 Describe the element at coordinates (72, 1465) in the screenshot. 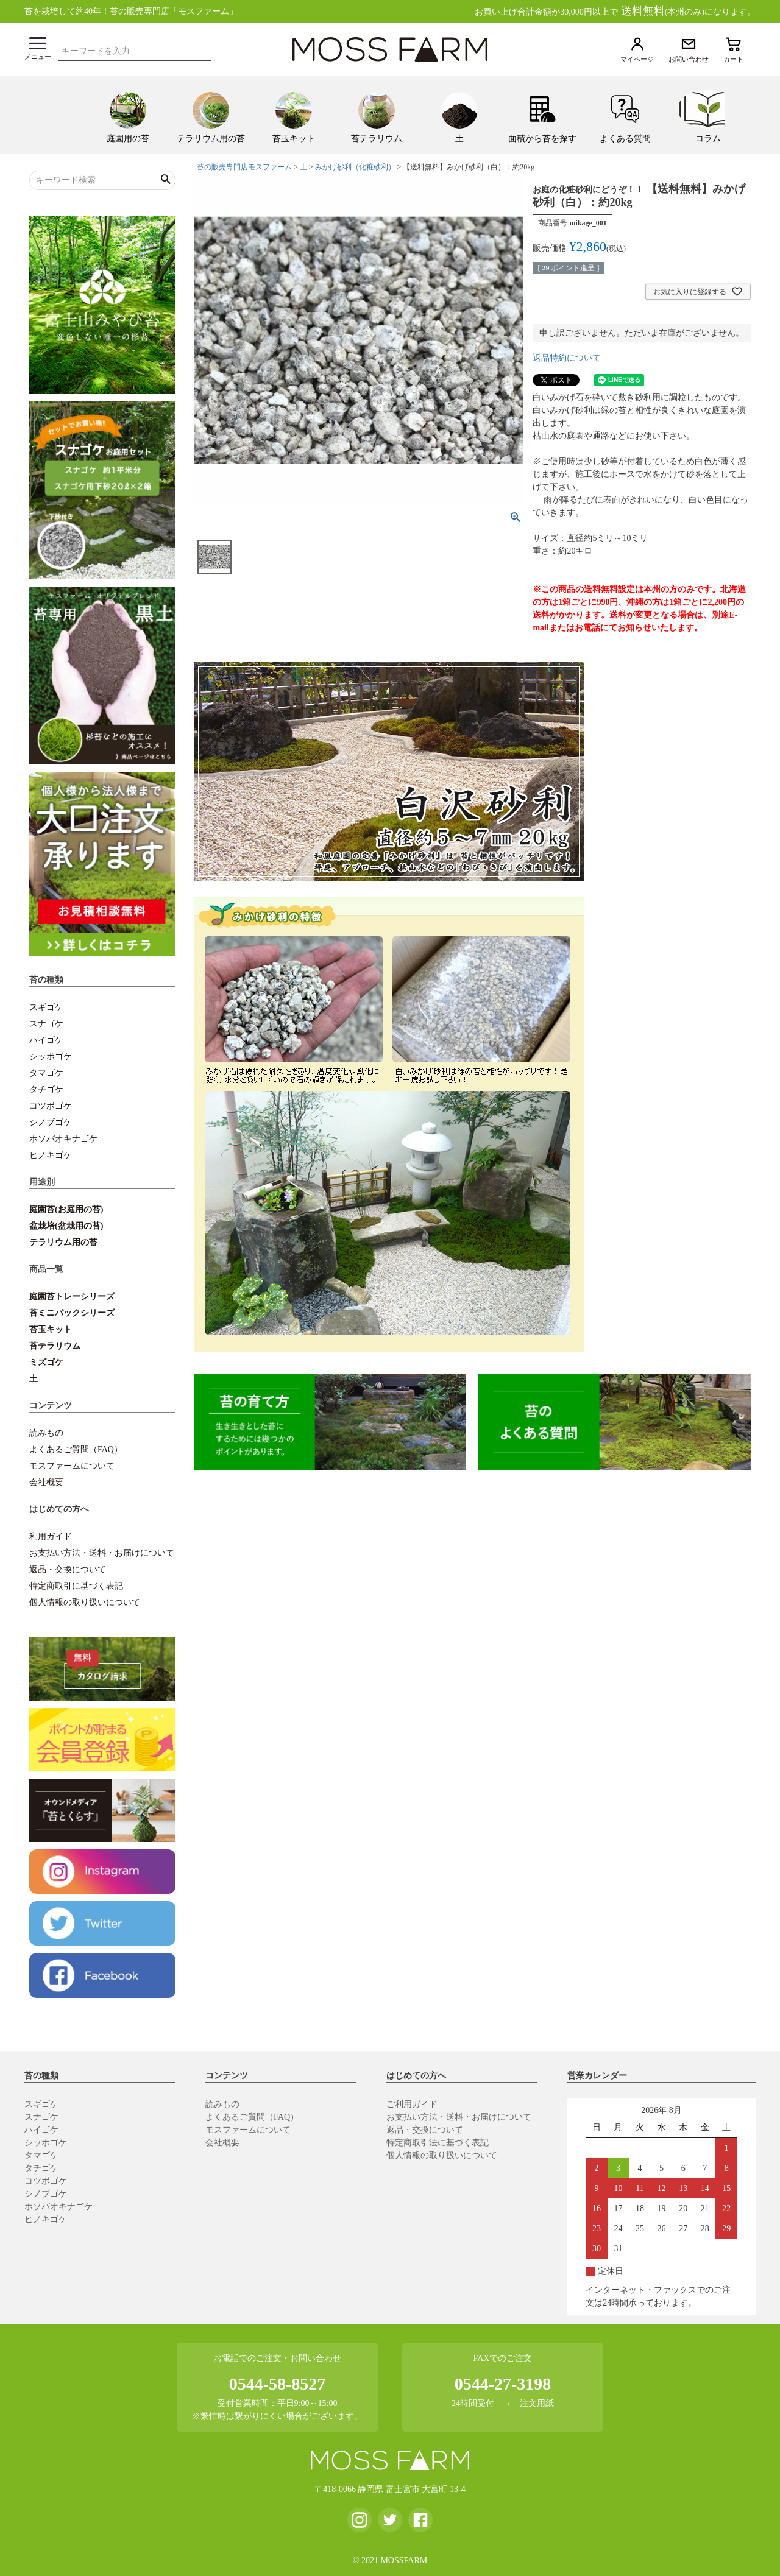

I see `モスファームについて` at that location.